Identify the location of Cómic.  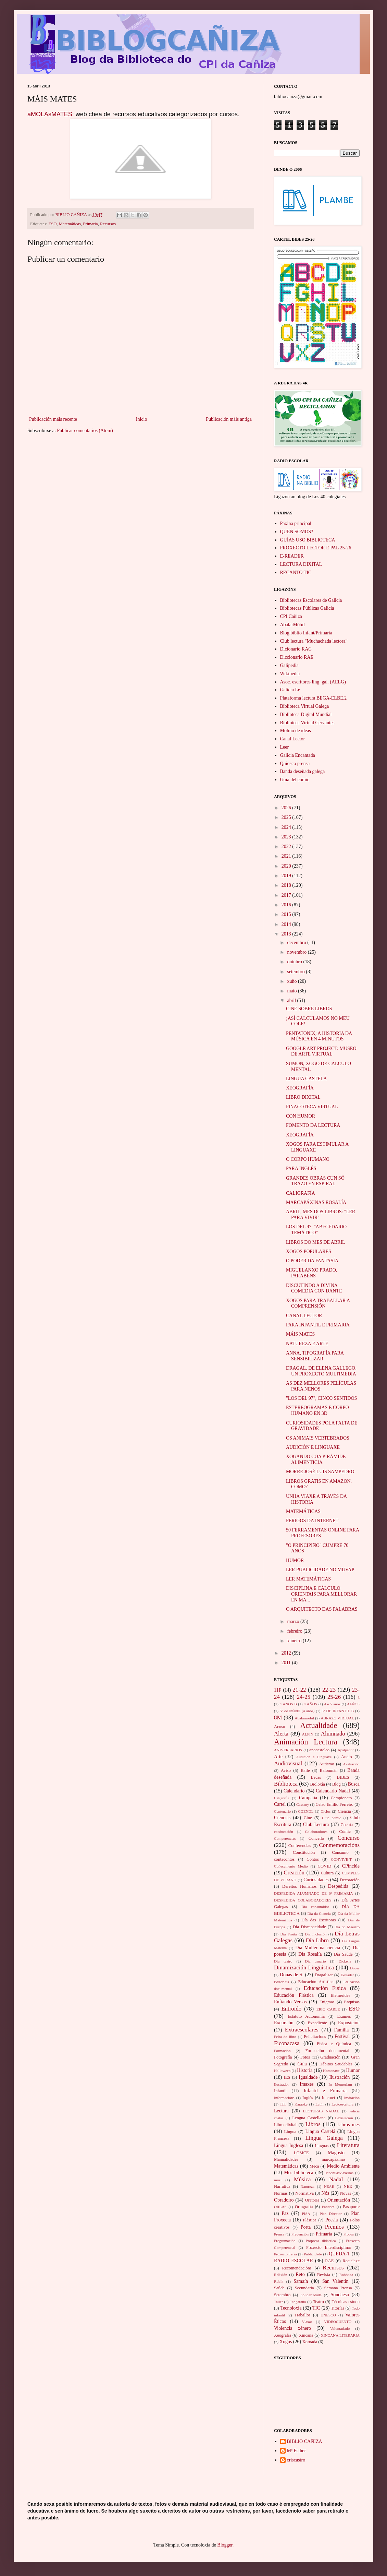
(345, 1831).